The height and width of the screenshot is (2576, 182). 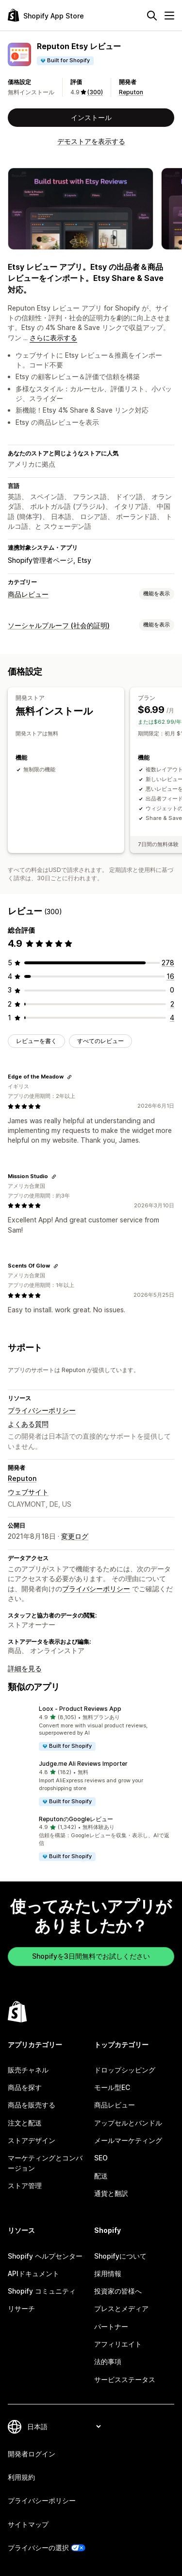 I want to click on よくある質問, so click(x=28, y=1424).